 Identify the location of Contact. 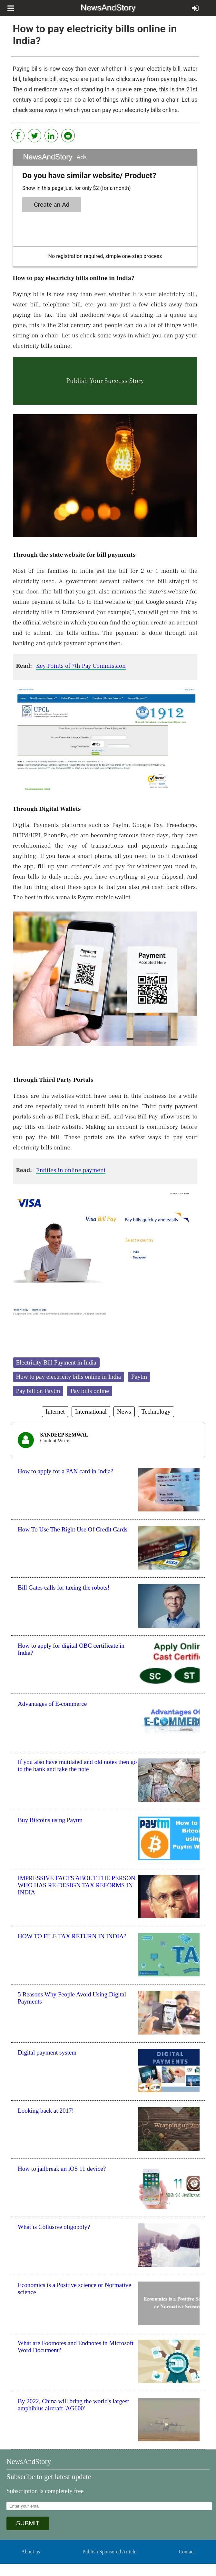
(187, 2551).